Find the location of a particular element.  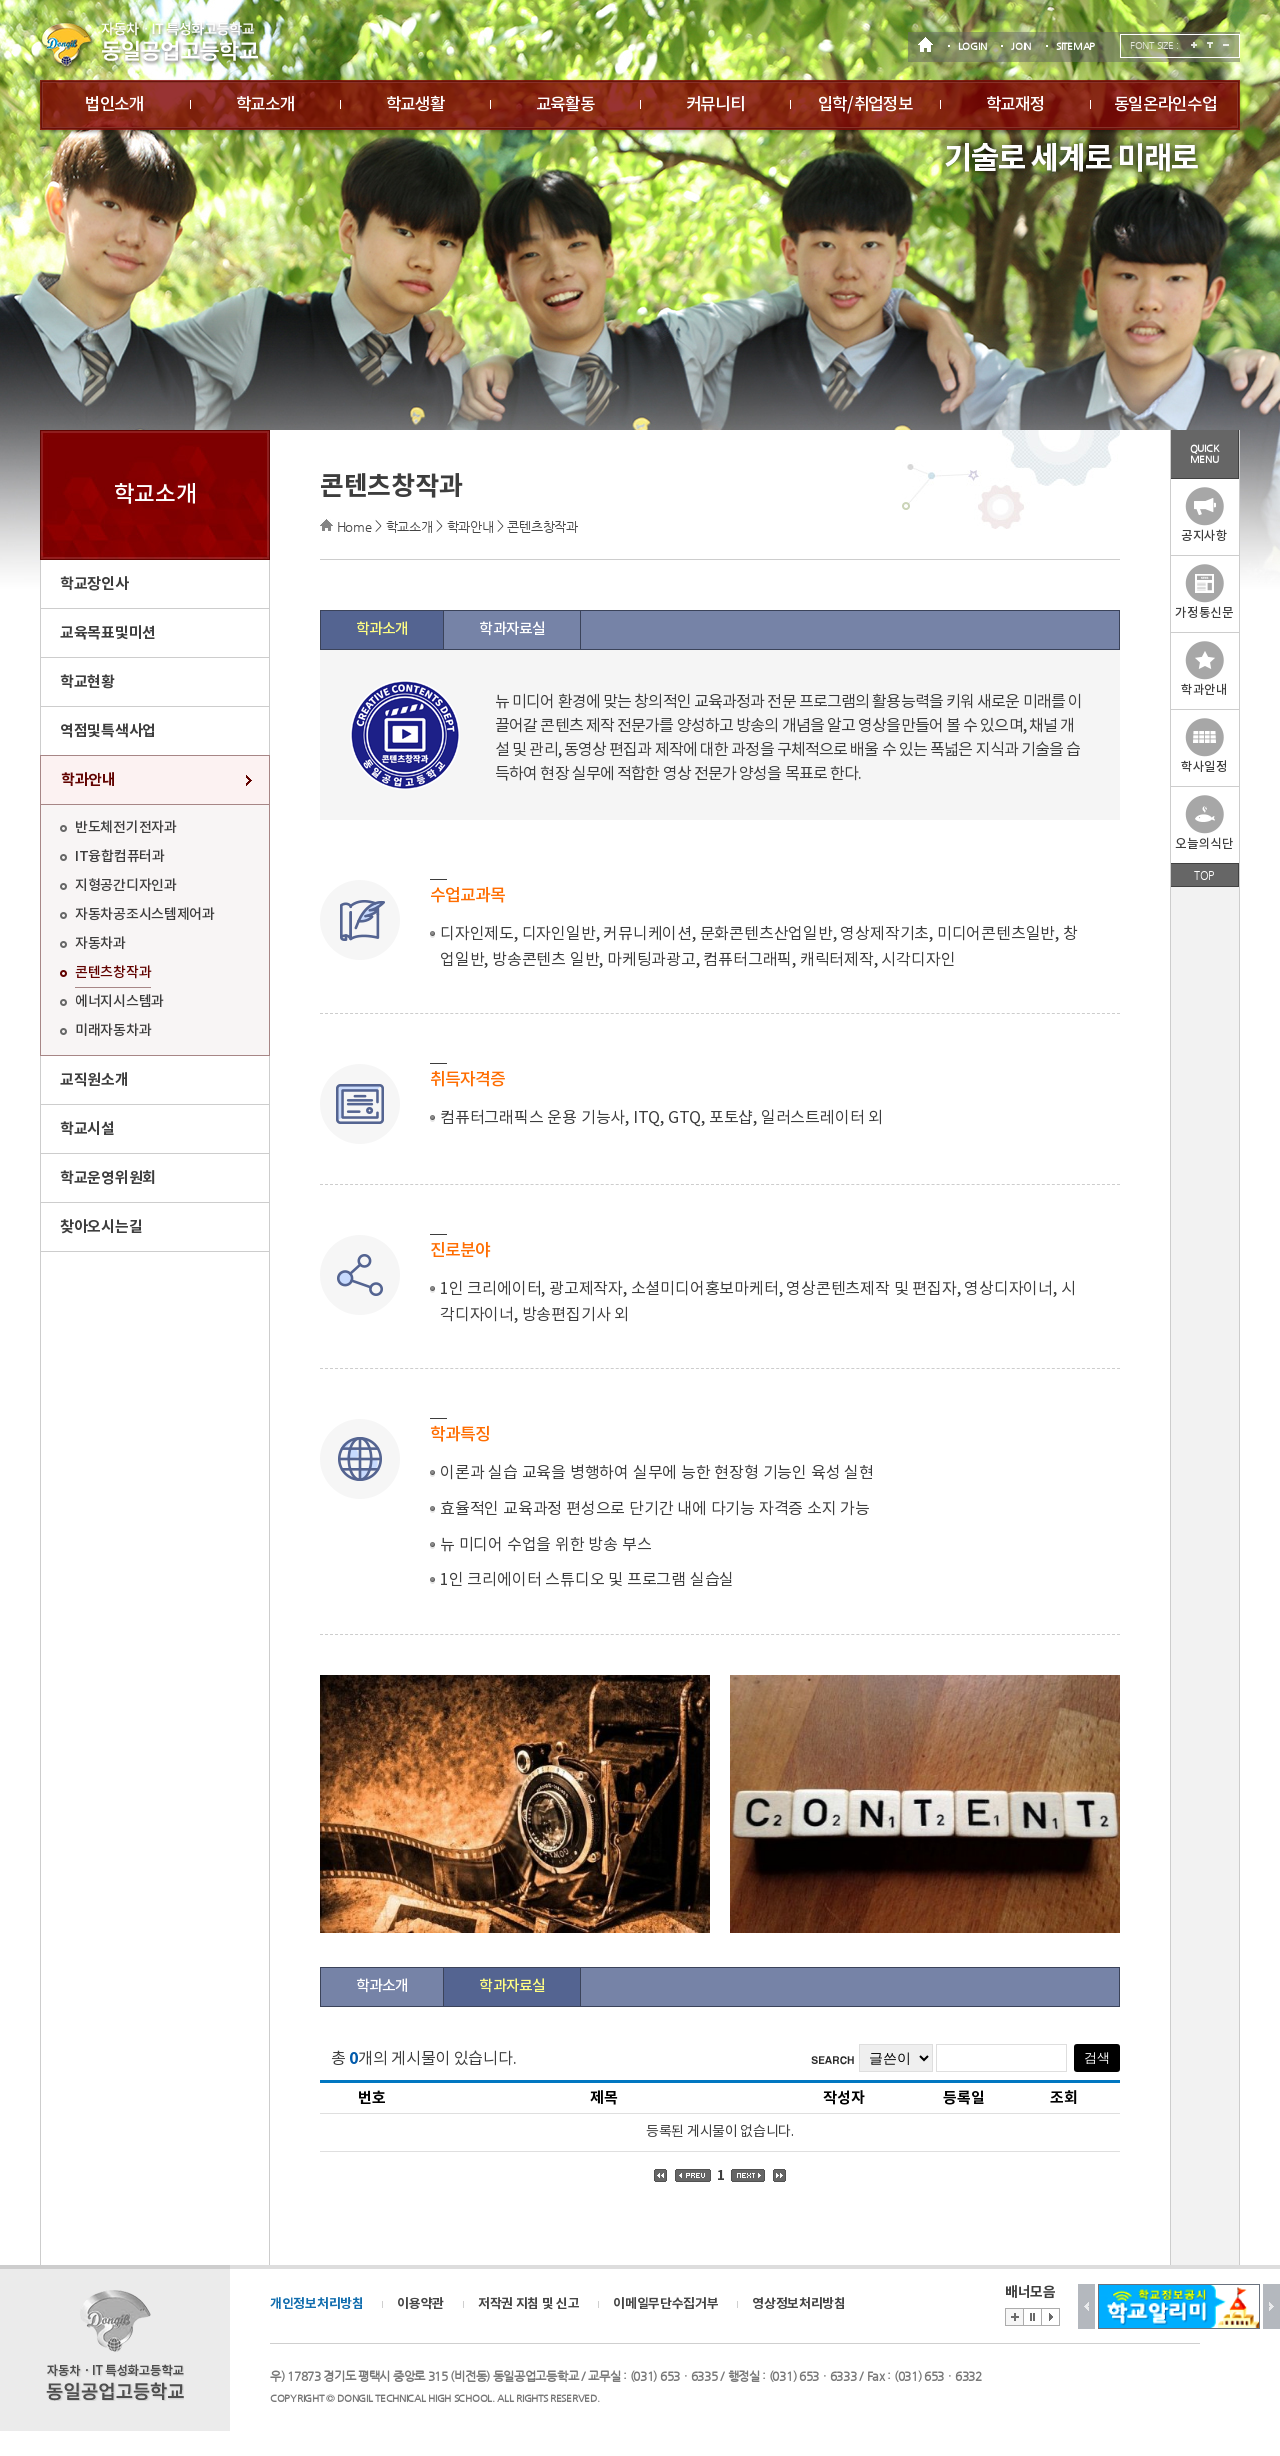

Start is located at coordinates (1050, 2317).